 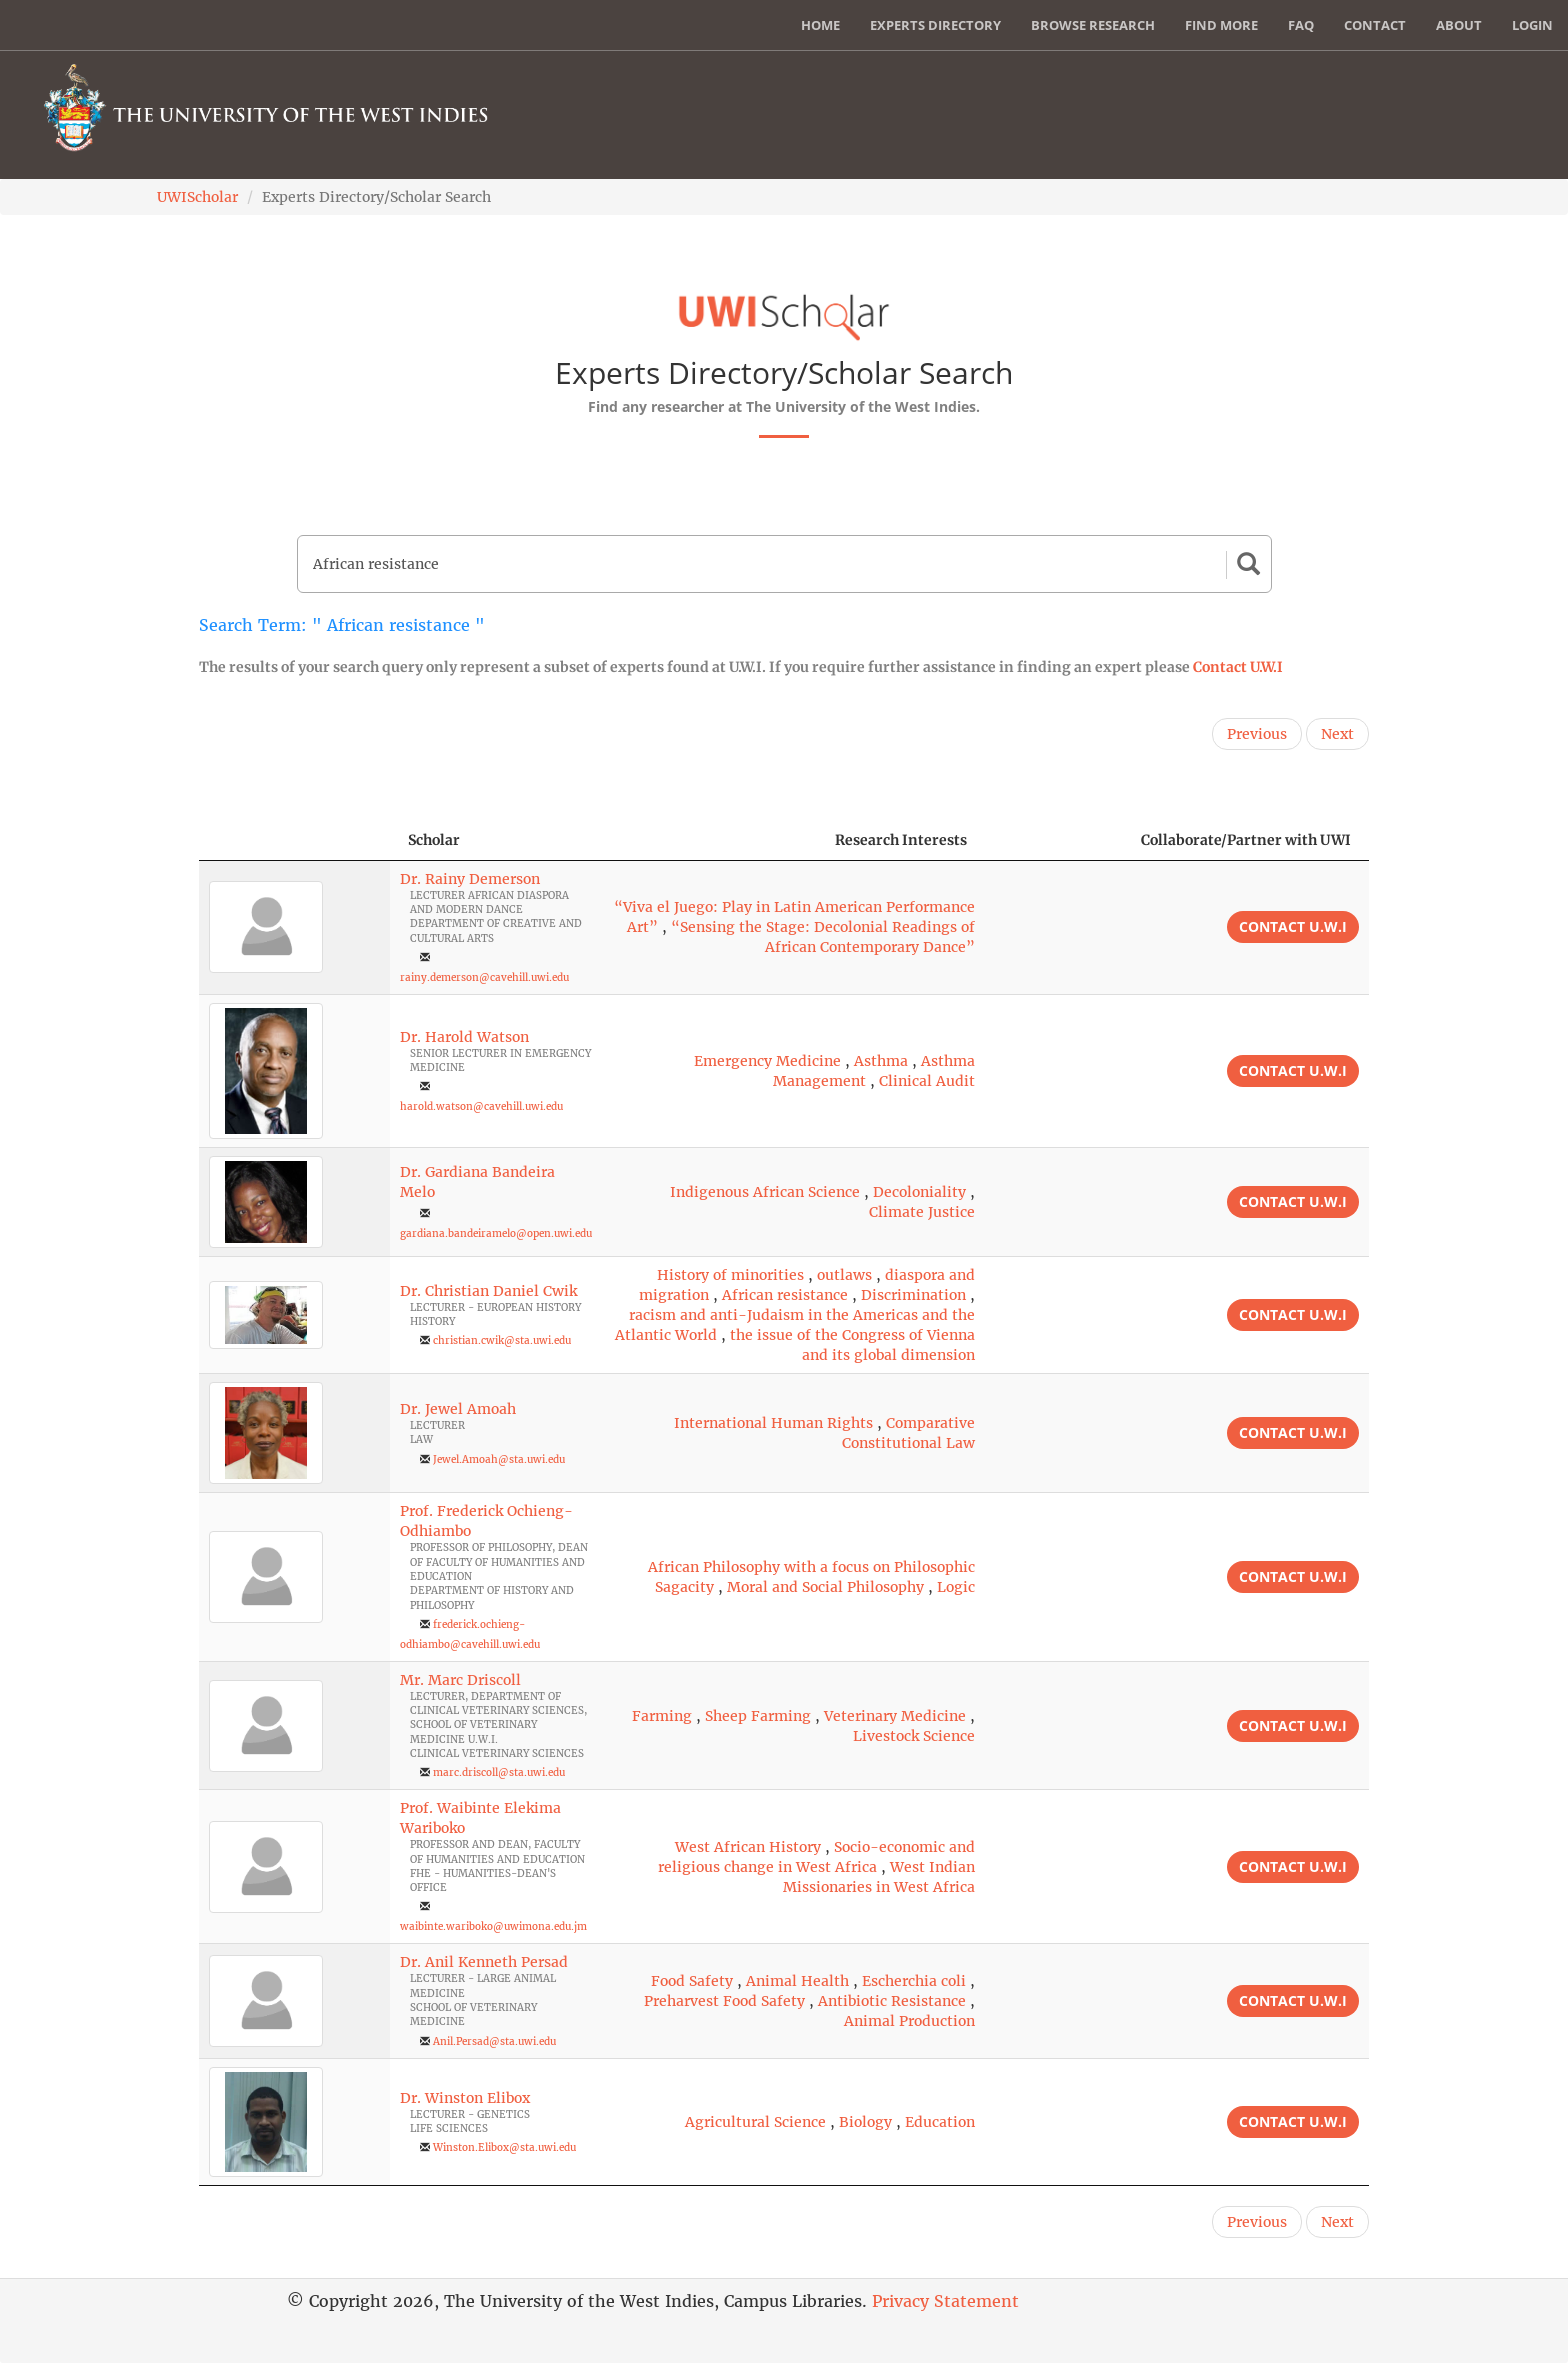 What do you see at coordinates (945, 2301) in the screenshot?
I see `Privacy Statement` at bounding box center [945, 2301].